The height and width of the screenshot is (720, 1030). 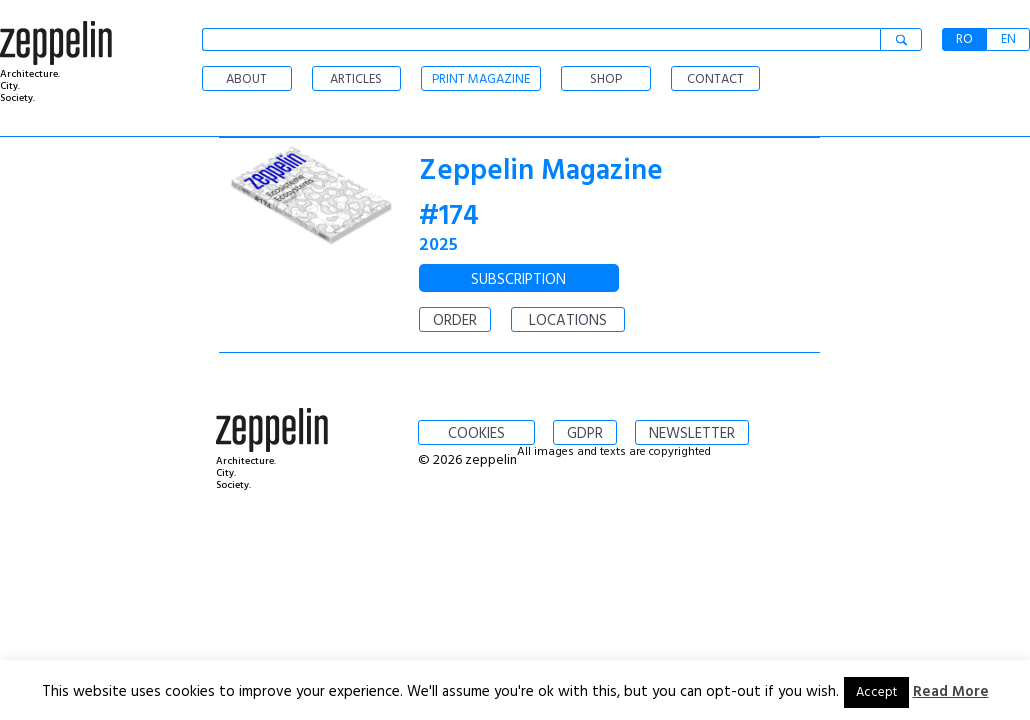 I want to click on Read More, so click(x=951, y=692).